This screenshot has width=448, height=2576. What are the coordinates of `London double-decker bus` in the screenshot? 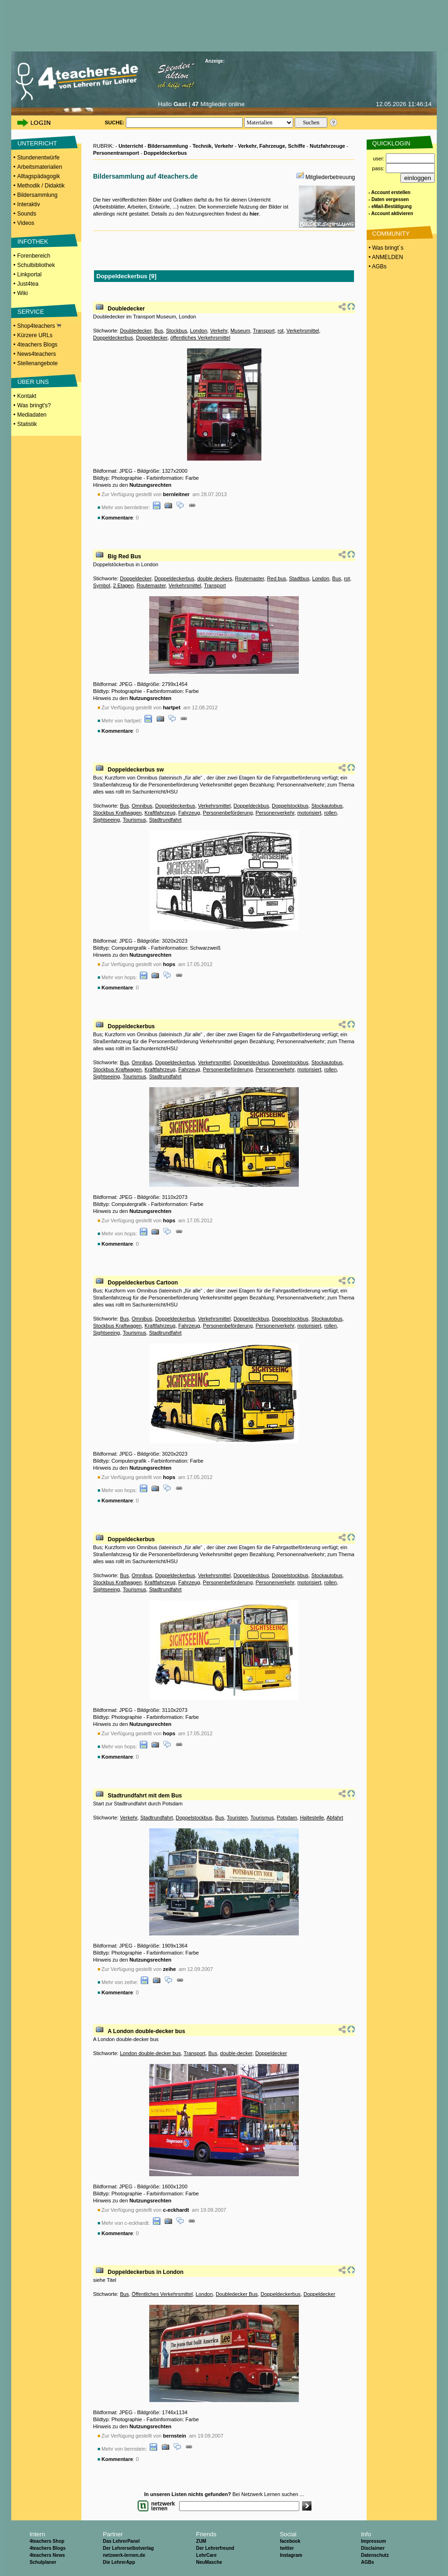 It's located at (150, 2053).